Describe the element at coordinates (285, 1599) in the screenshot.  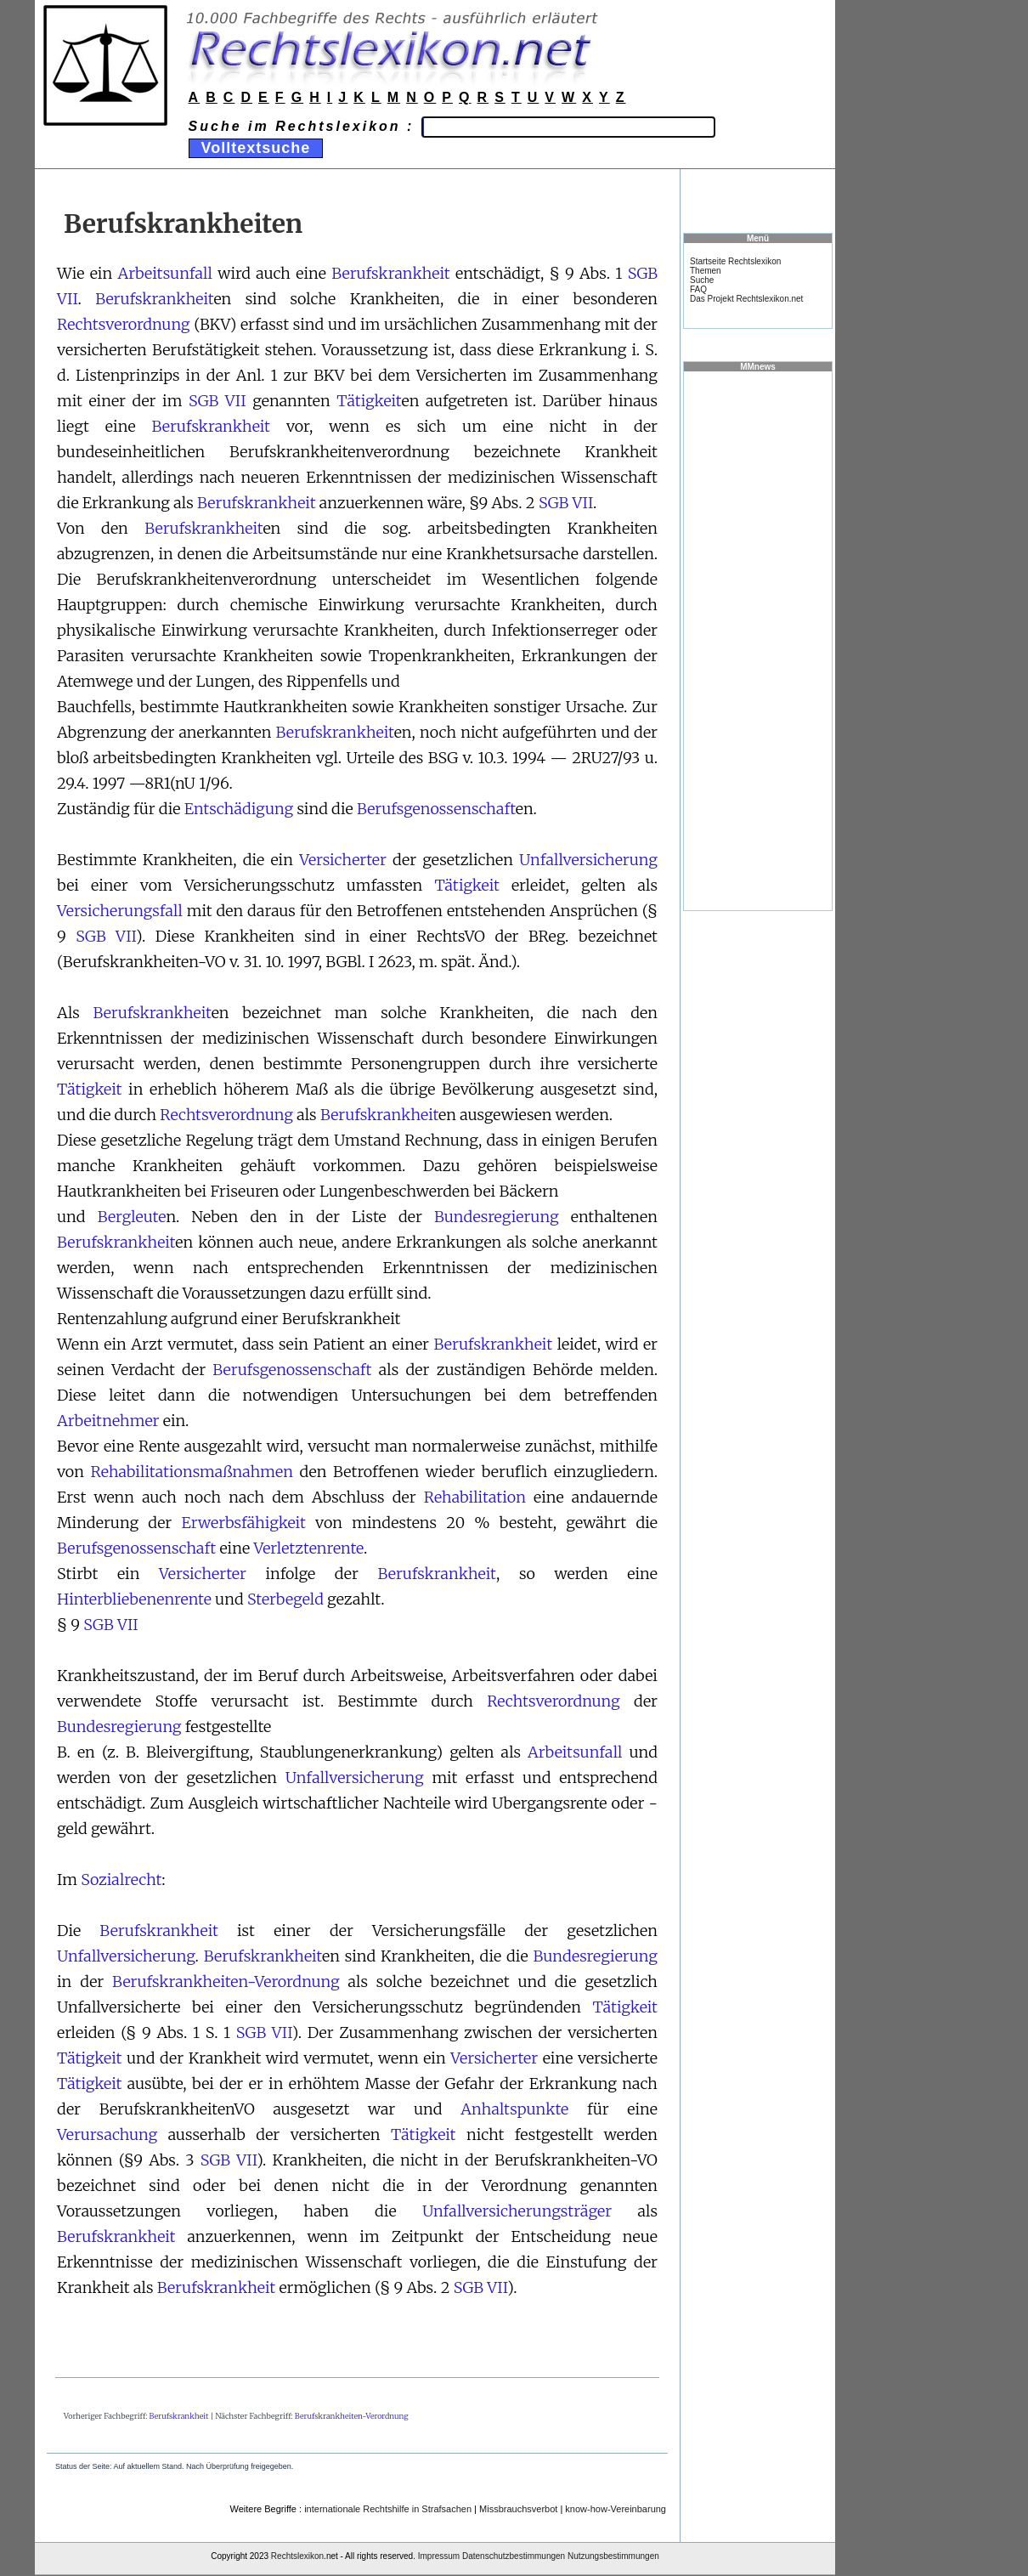
I see `Sterbegeld` at that location.